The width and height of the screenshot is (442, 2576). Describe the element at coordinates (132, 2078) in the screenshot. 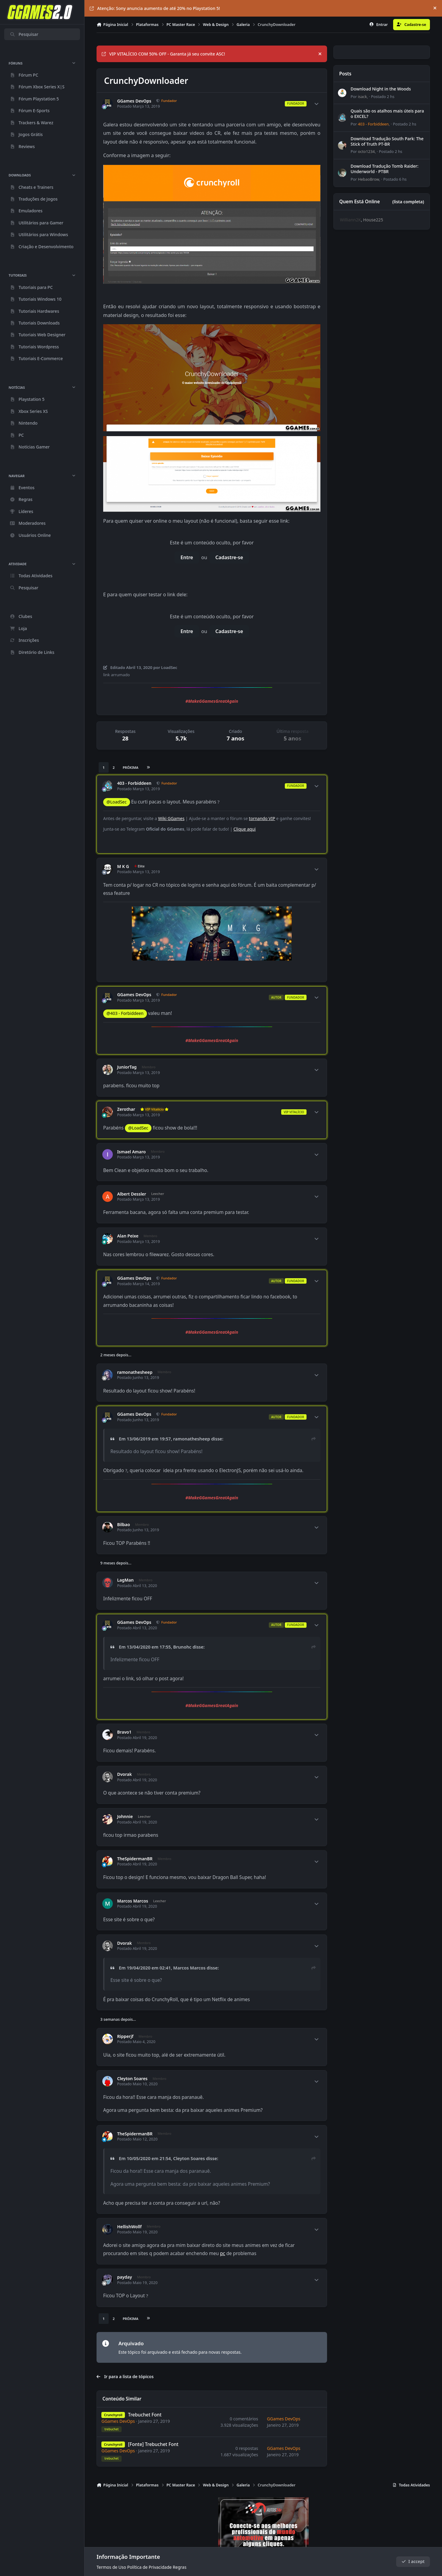

I see `Cleyton Soares` at that location.